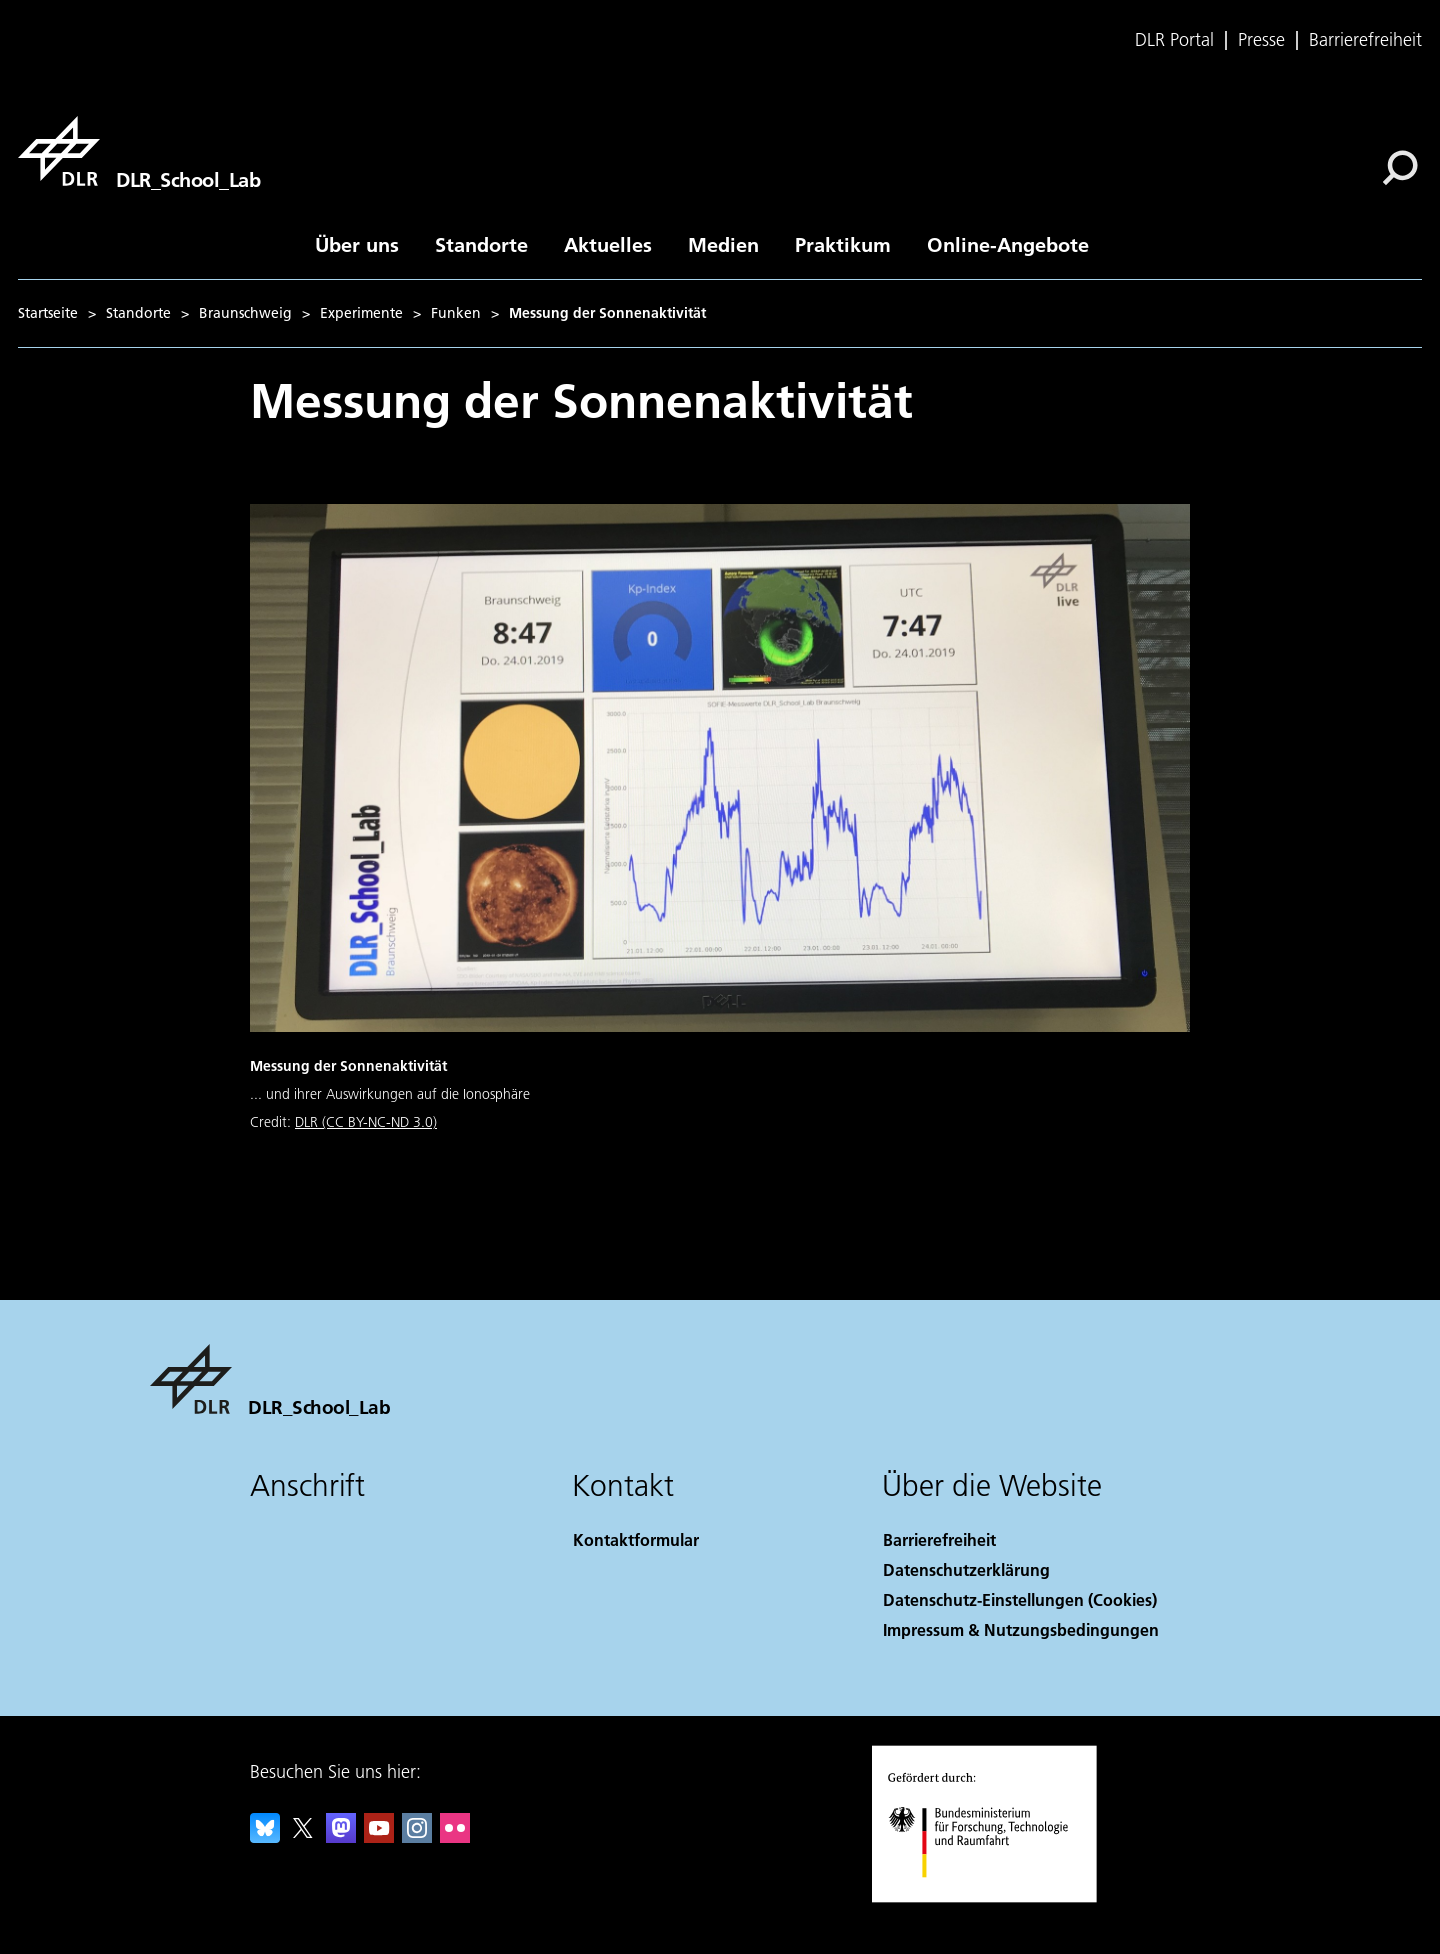  What do you see at coordinates (456, 313) in the screenshot?
I see `Funken` at bounding box center [456, 313].